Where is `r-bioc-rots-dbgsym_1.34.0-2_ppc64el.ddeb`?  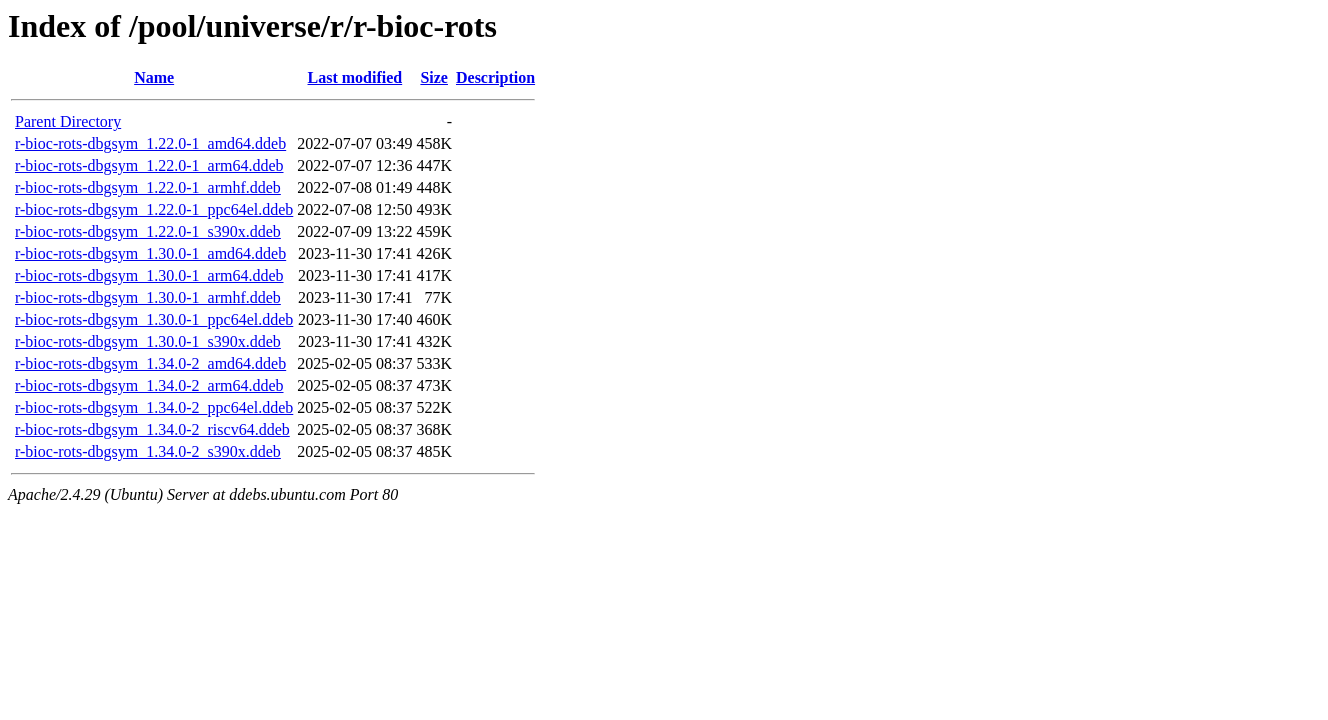
r-bioc-rots-dbgsym_1.34.0-2_ppc64el.ddeb is located at coordinates (154, 407).